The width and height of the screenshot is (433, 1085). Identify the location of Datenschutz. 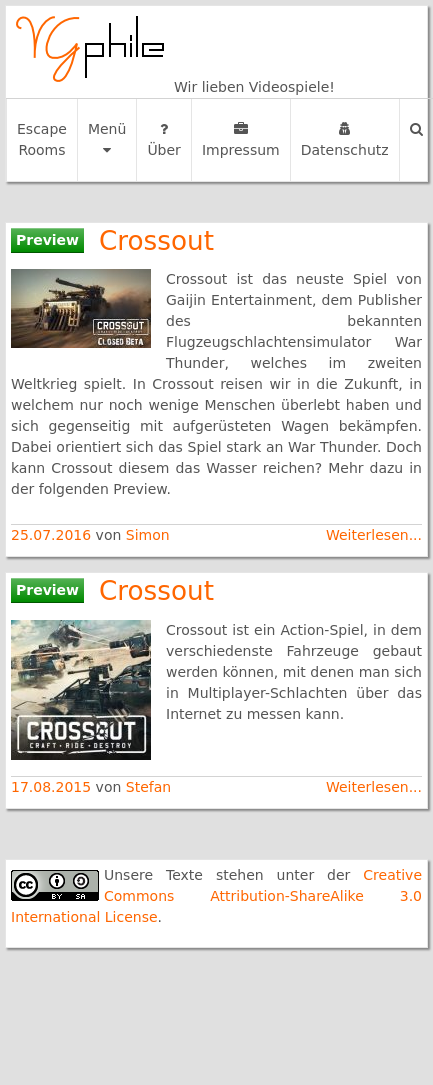
(345, 140).